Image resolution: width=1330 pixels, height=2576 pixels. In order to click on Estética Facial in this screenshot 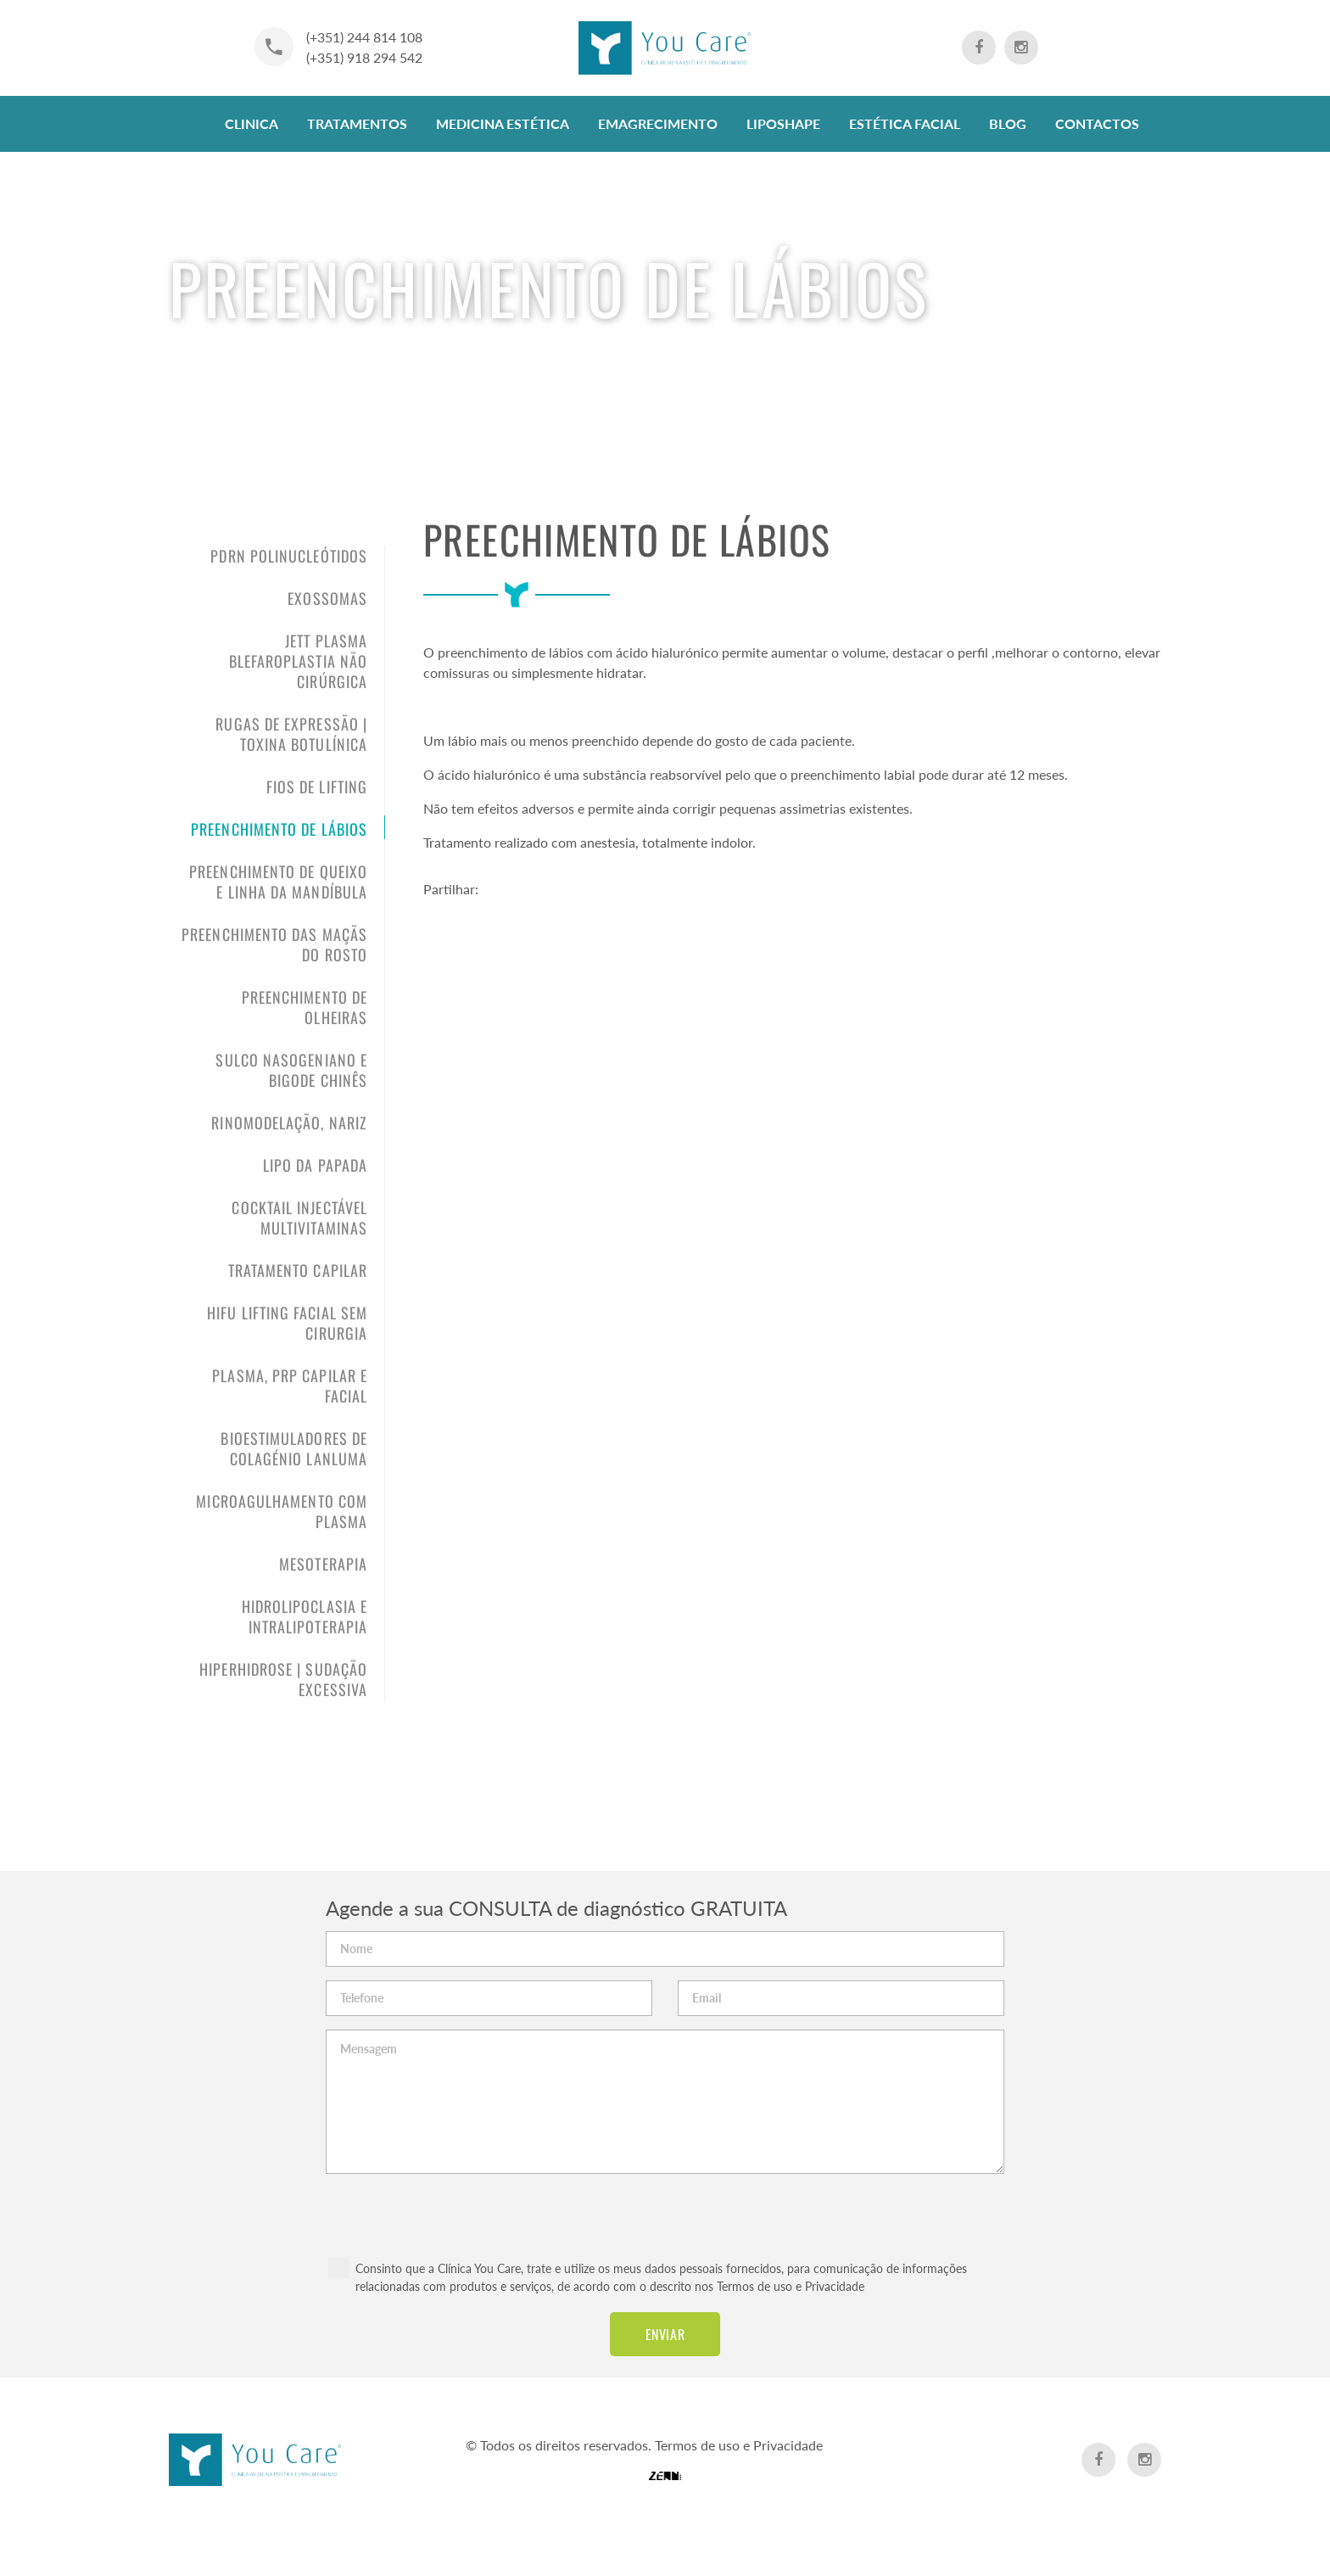, I will do `click(904, 123)`.